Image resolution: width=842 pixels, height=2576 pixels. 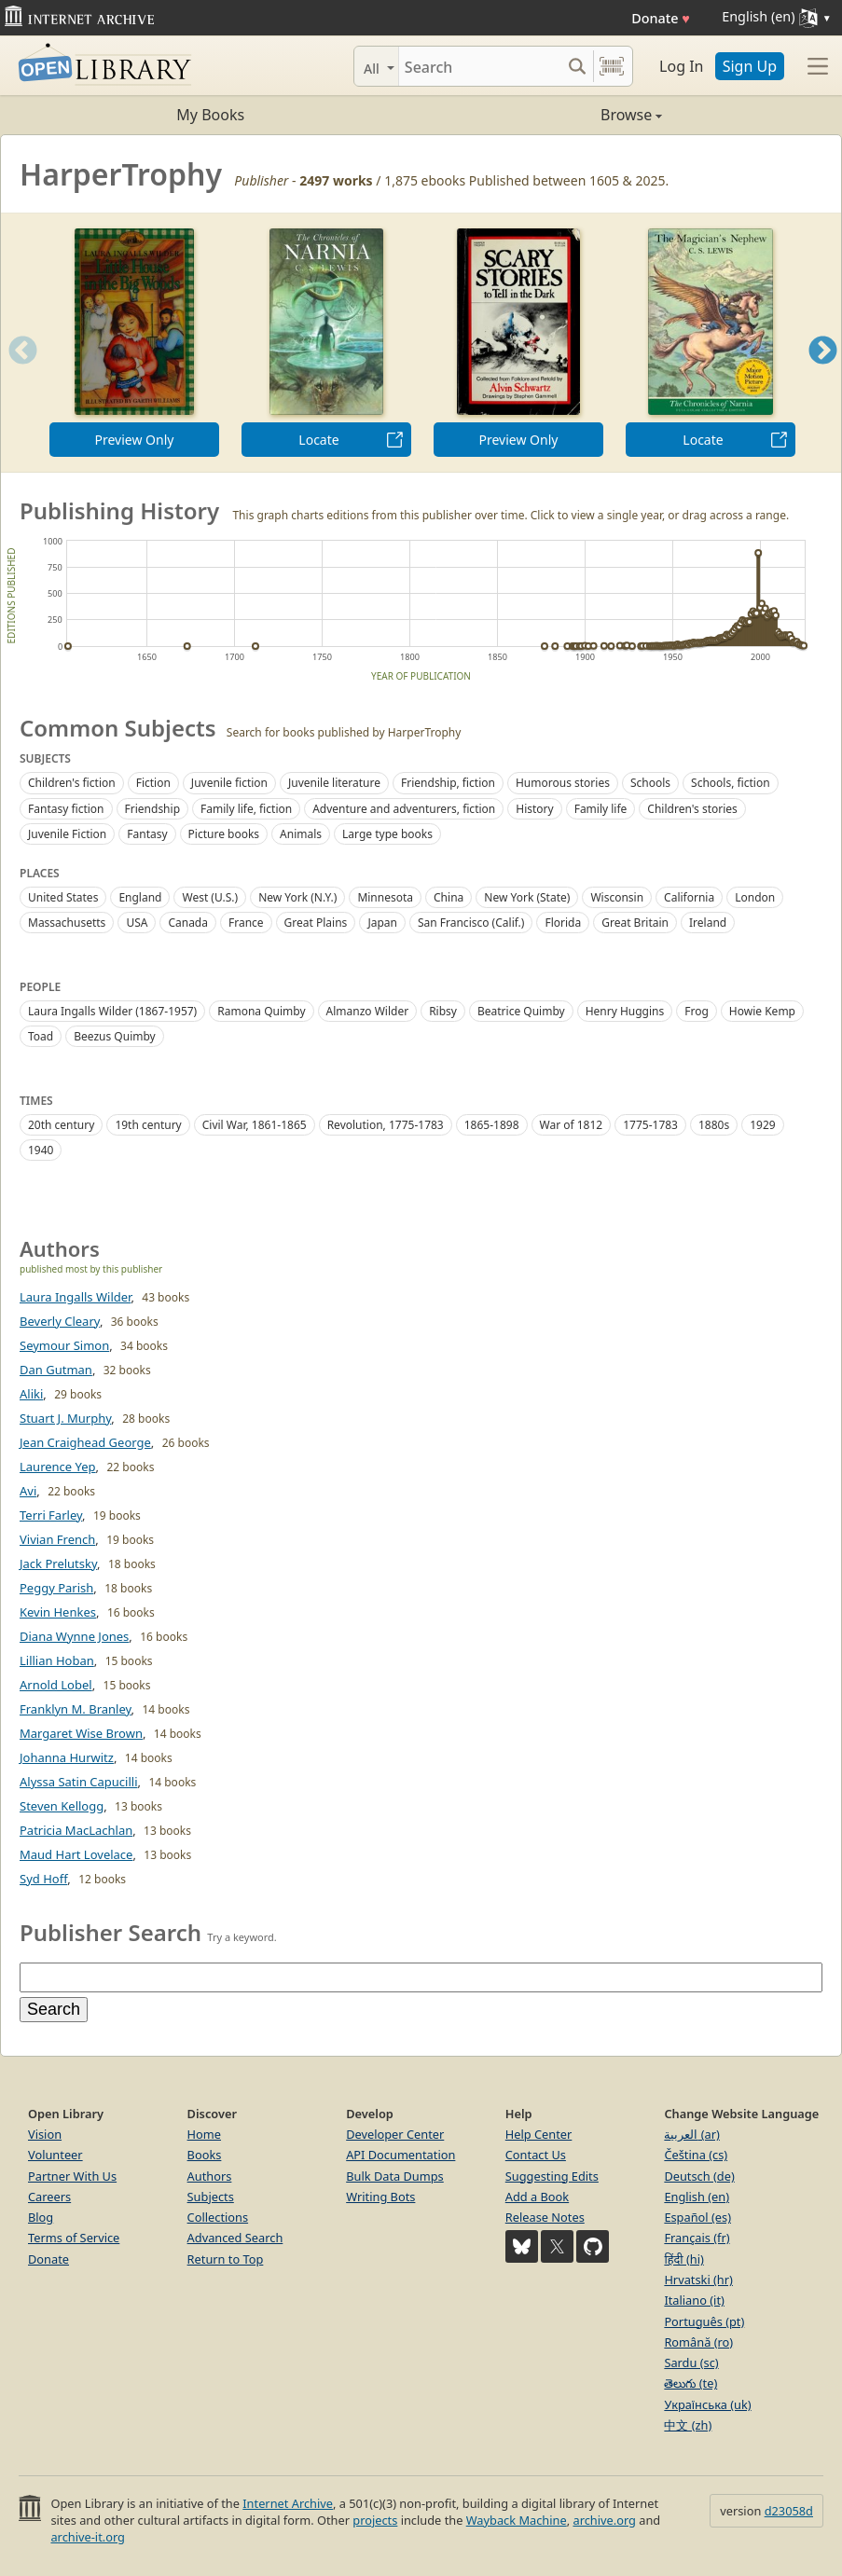 I want to click on 1775-1783, so click(x=650, y=1125).